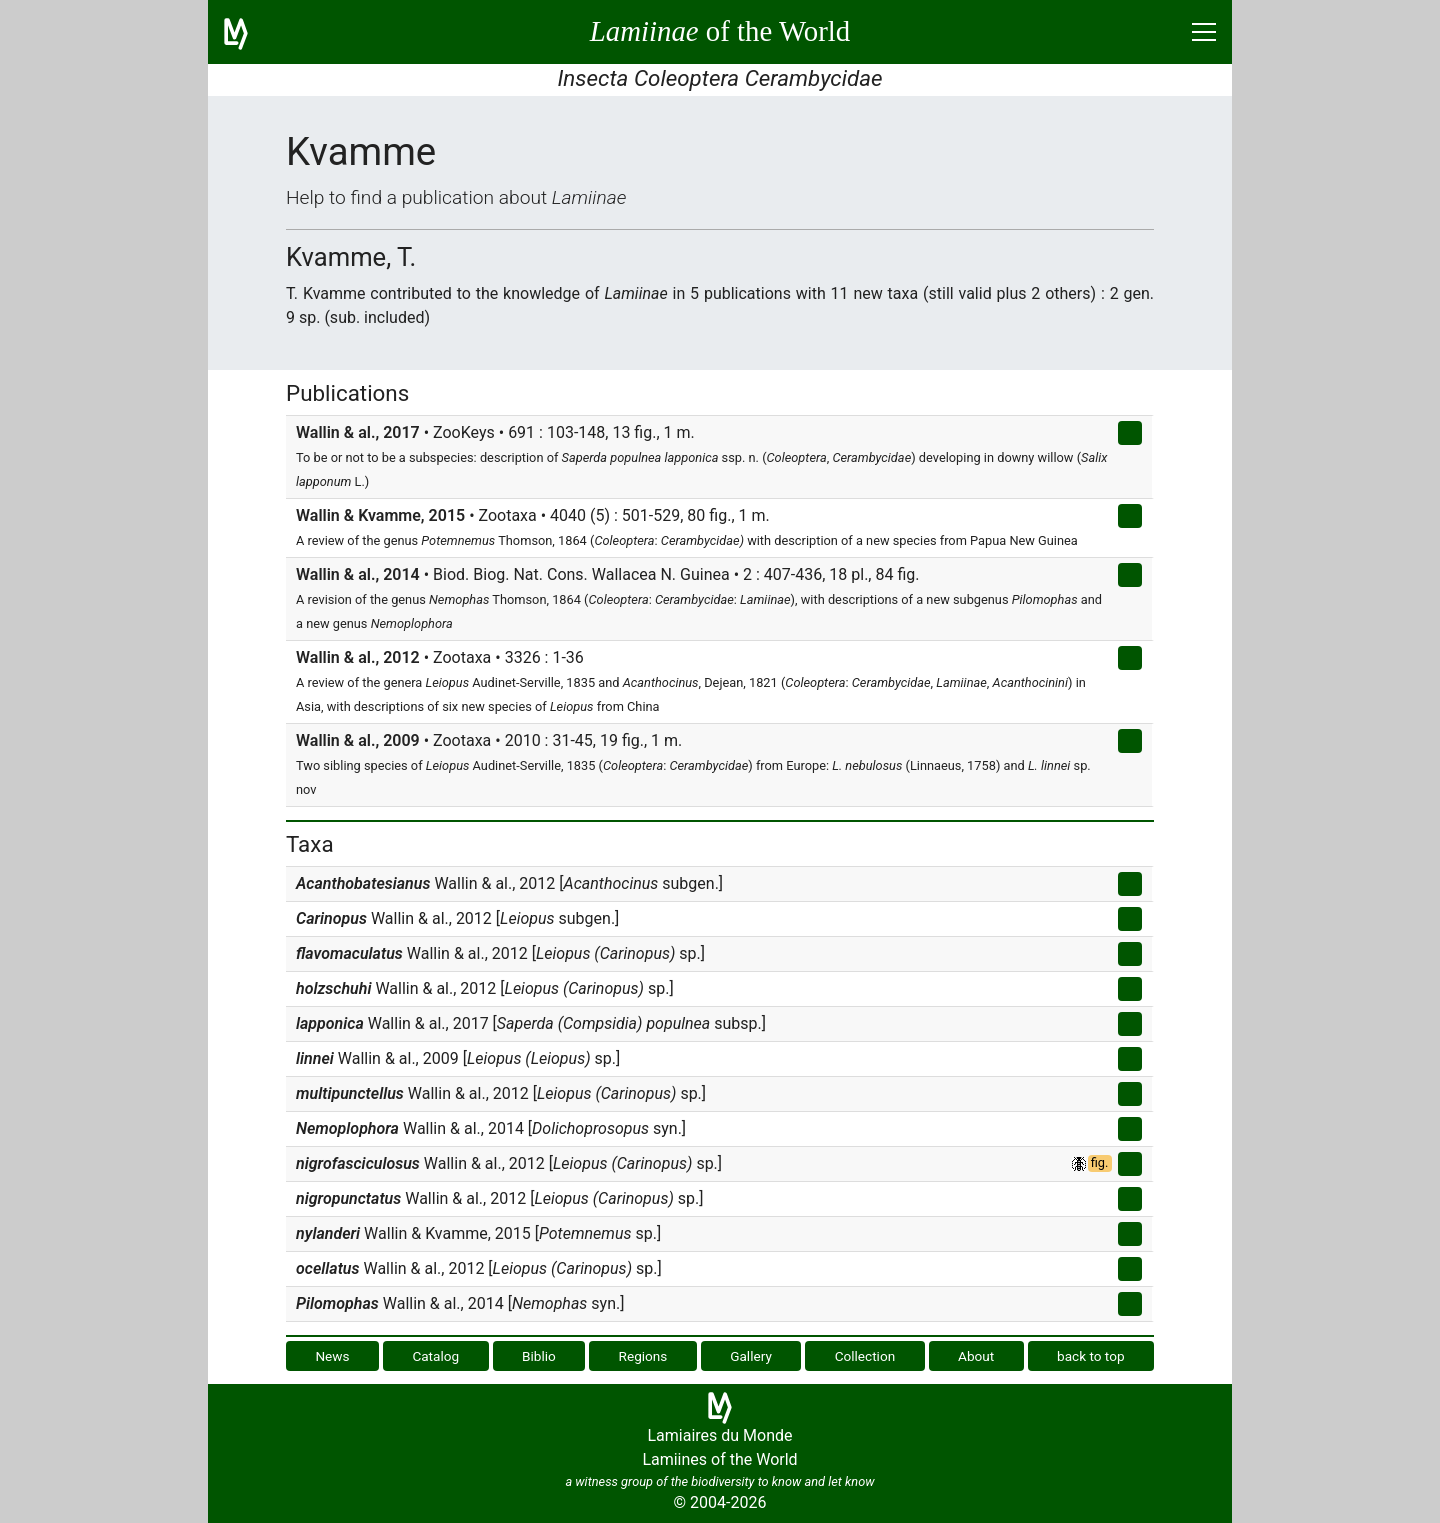  Describe the element at coordinates (976, 1356) in the screenshot. I see `About` at that location.